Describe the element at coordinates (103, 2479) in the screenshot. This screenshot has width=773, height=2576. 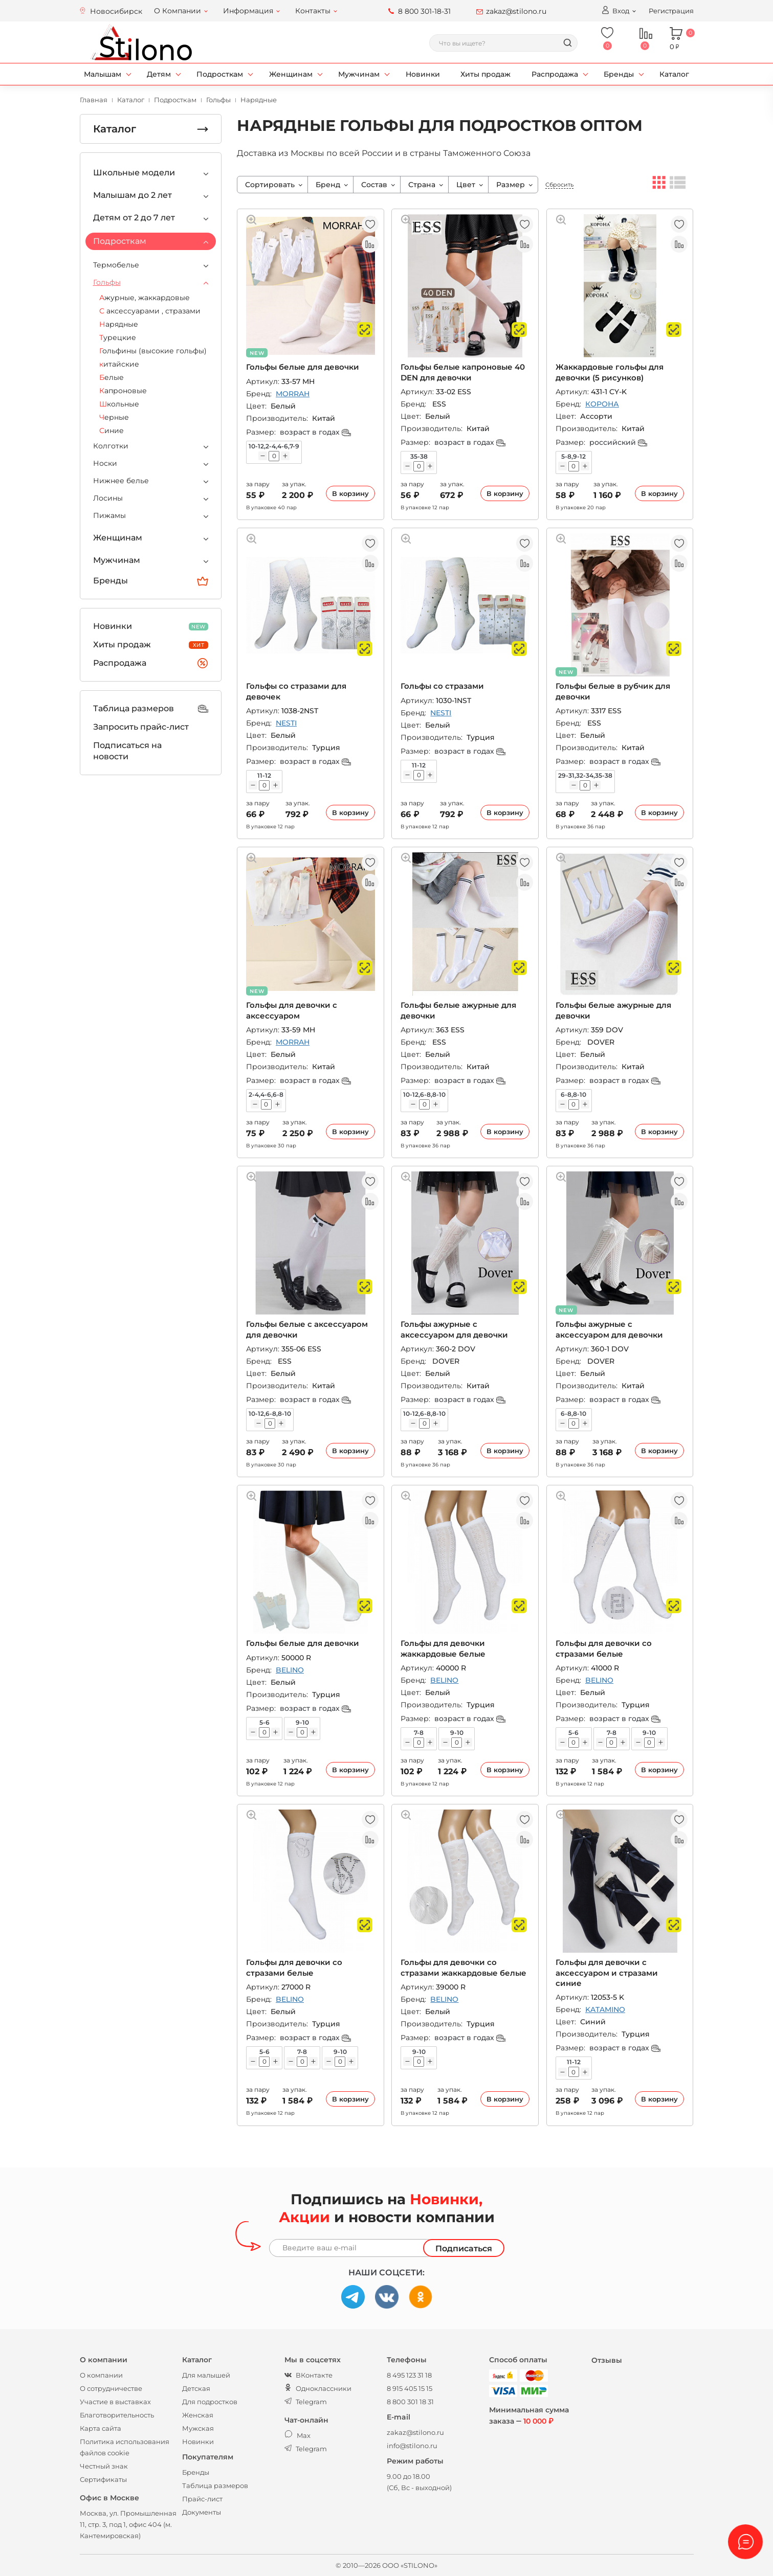
I see `Сертификаты` at that location.